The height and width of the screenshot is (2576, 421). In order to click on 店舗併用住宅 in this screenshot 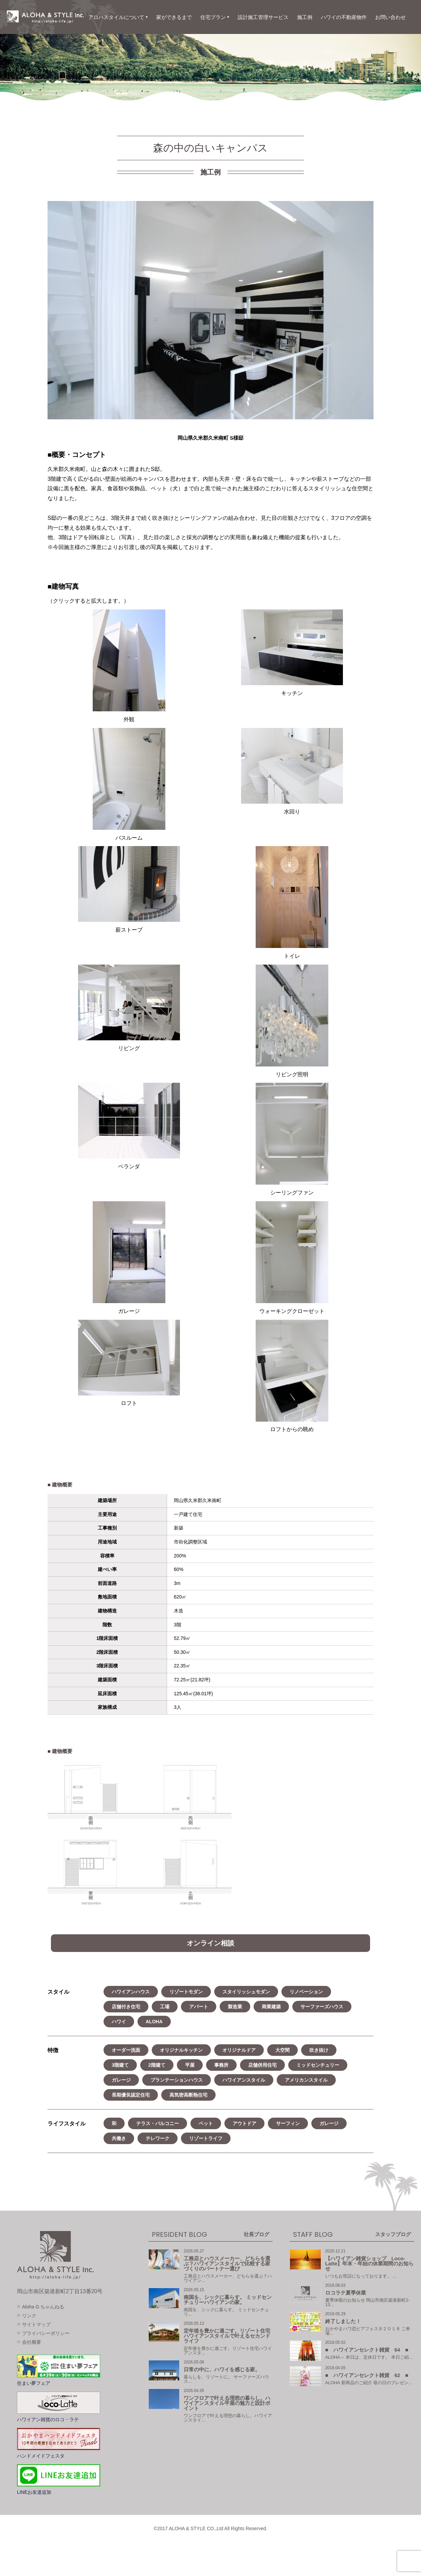, I will do `click(262, 2065)`.